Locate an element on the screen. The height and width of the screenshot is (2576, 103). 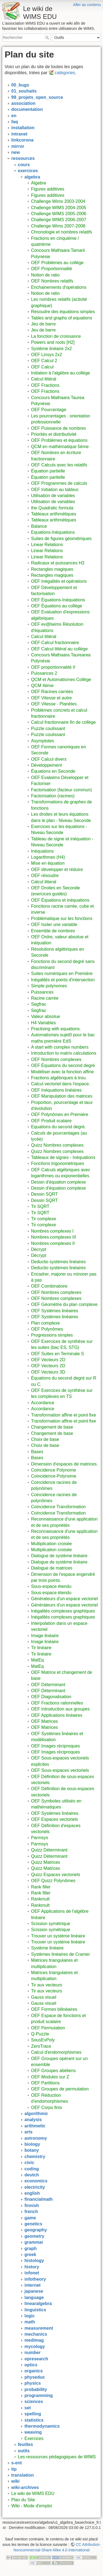
OEF Formes bilinéaires is located at coordinates (54, 2009).